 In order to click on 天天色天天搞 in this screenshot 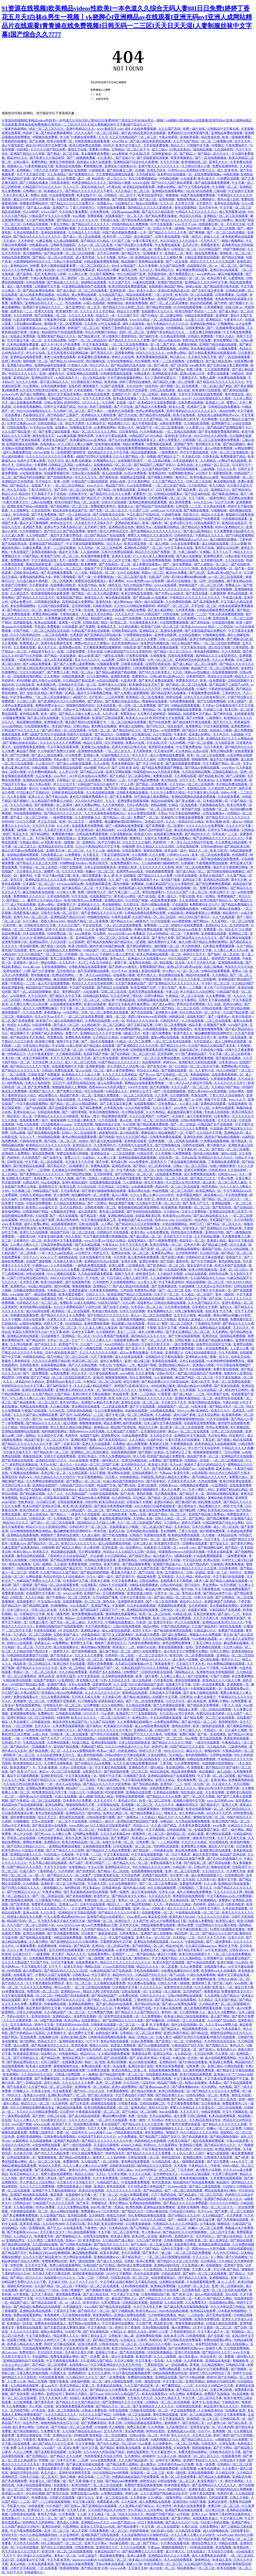, I will do `click(129, 1925)`.